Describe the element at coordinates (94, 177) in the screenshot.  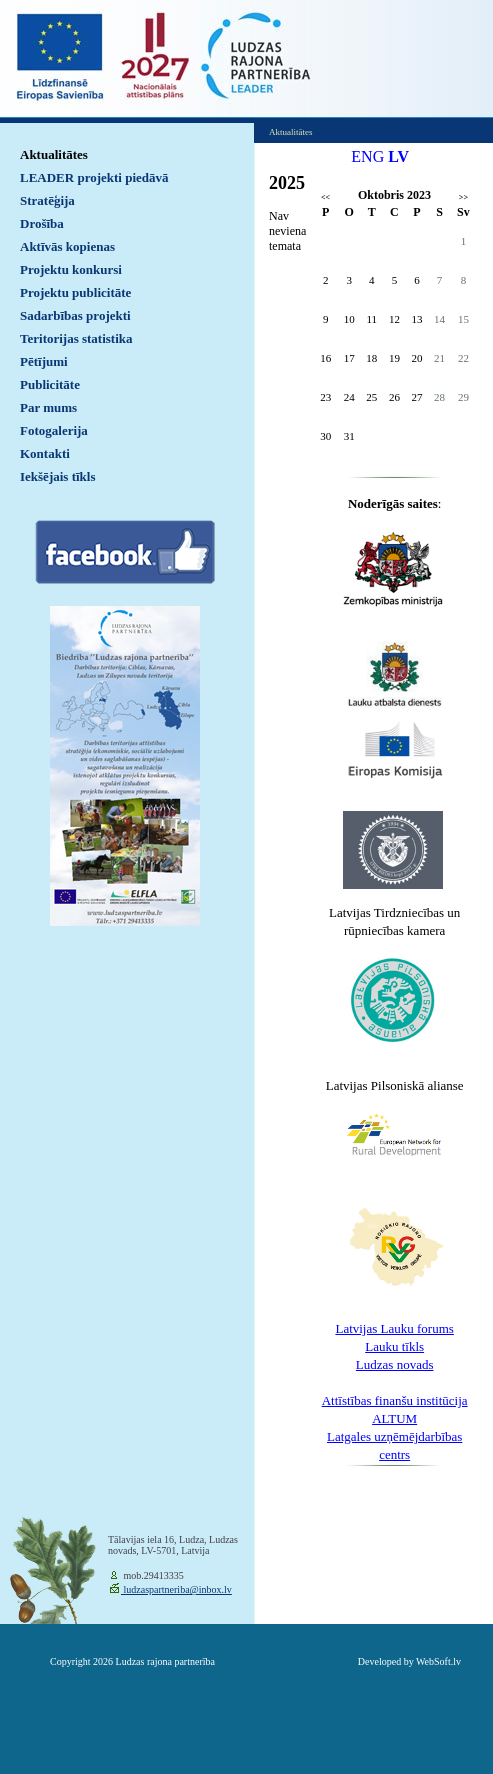
I see `LEADER projekti piedāvā` at that location.